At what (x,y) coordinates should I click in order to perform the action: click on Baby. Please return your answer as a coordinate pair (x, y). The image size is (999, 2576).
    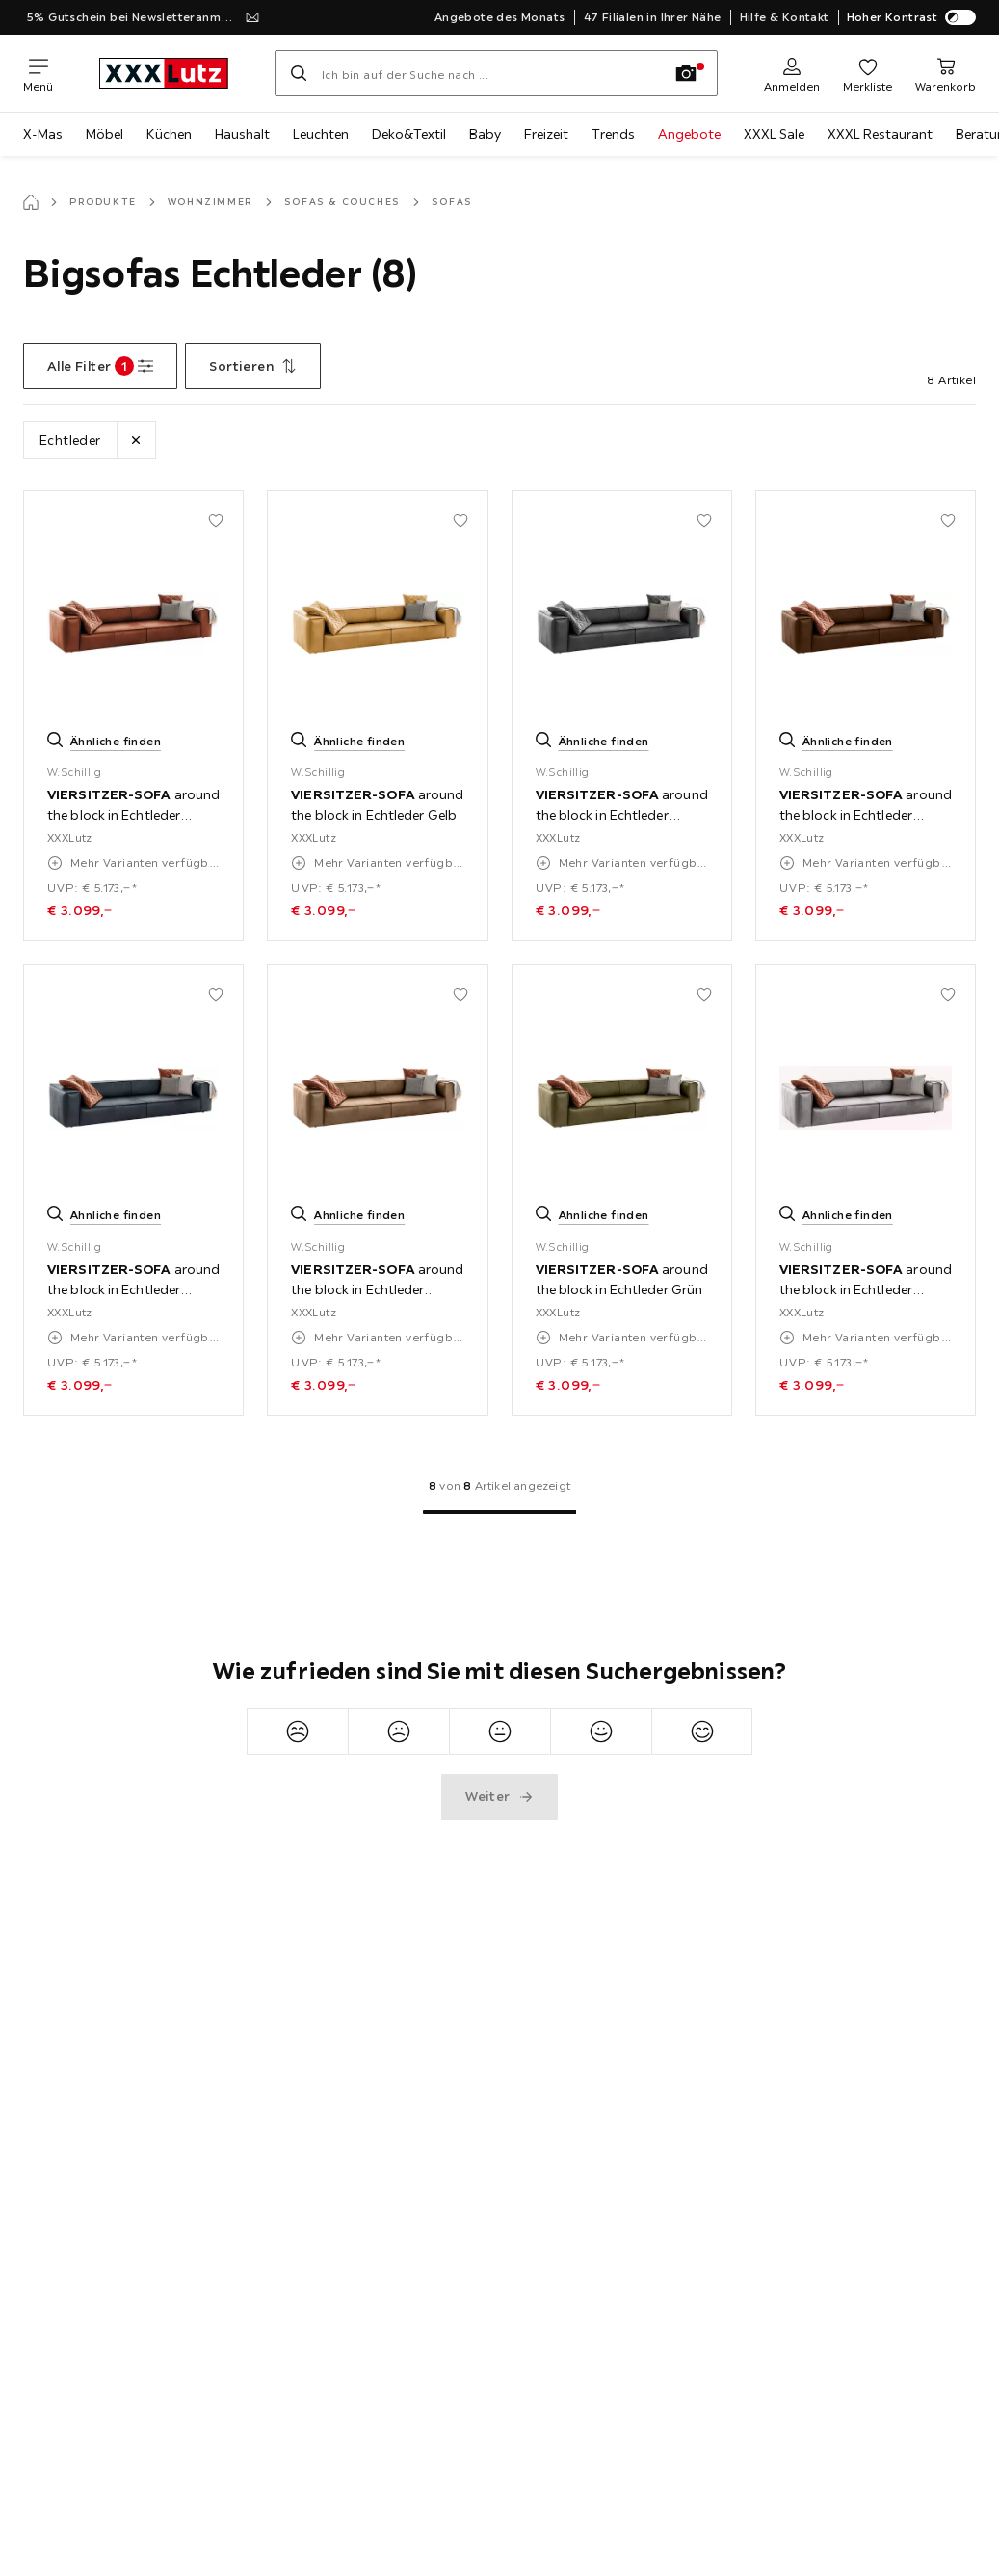
    Looking at the image, I should click on (485, 134).